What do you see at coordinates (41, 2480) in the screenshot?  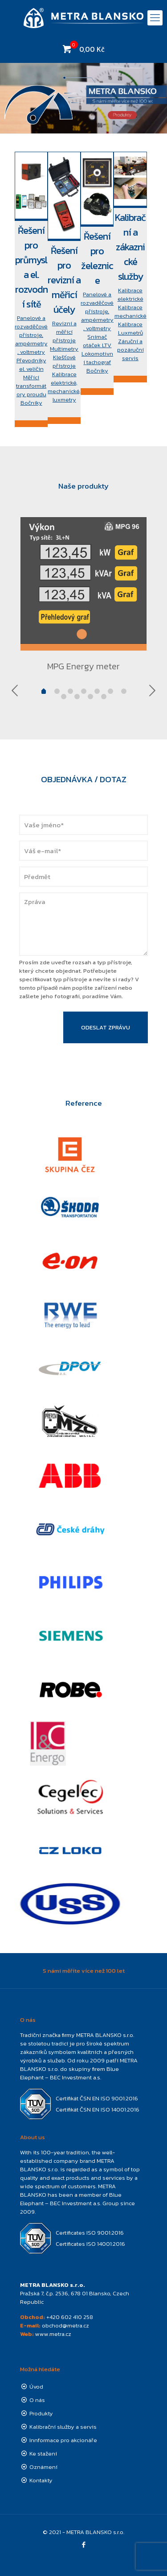 I see `Kontakty` at bounding box center [41, 2480].